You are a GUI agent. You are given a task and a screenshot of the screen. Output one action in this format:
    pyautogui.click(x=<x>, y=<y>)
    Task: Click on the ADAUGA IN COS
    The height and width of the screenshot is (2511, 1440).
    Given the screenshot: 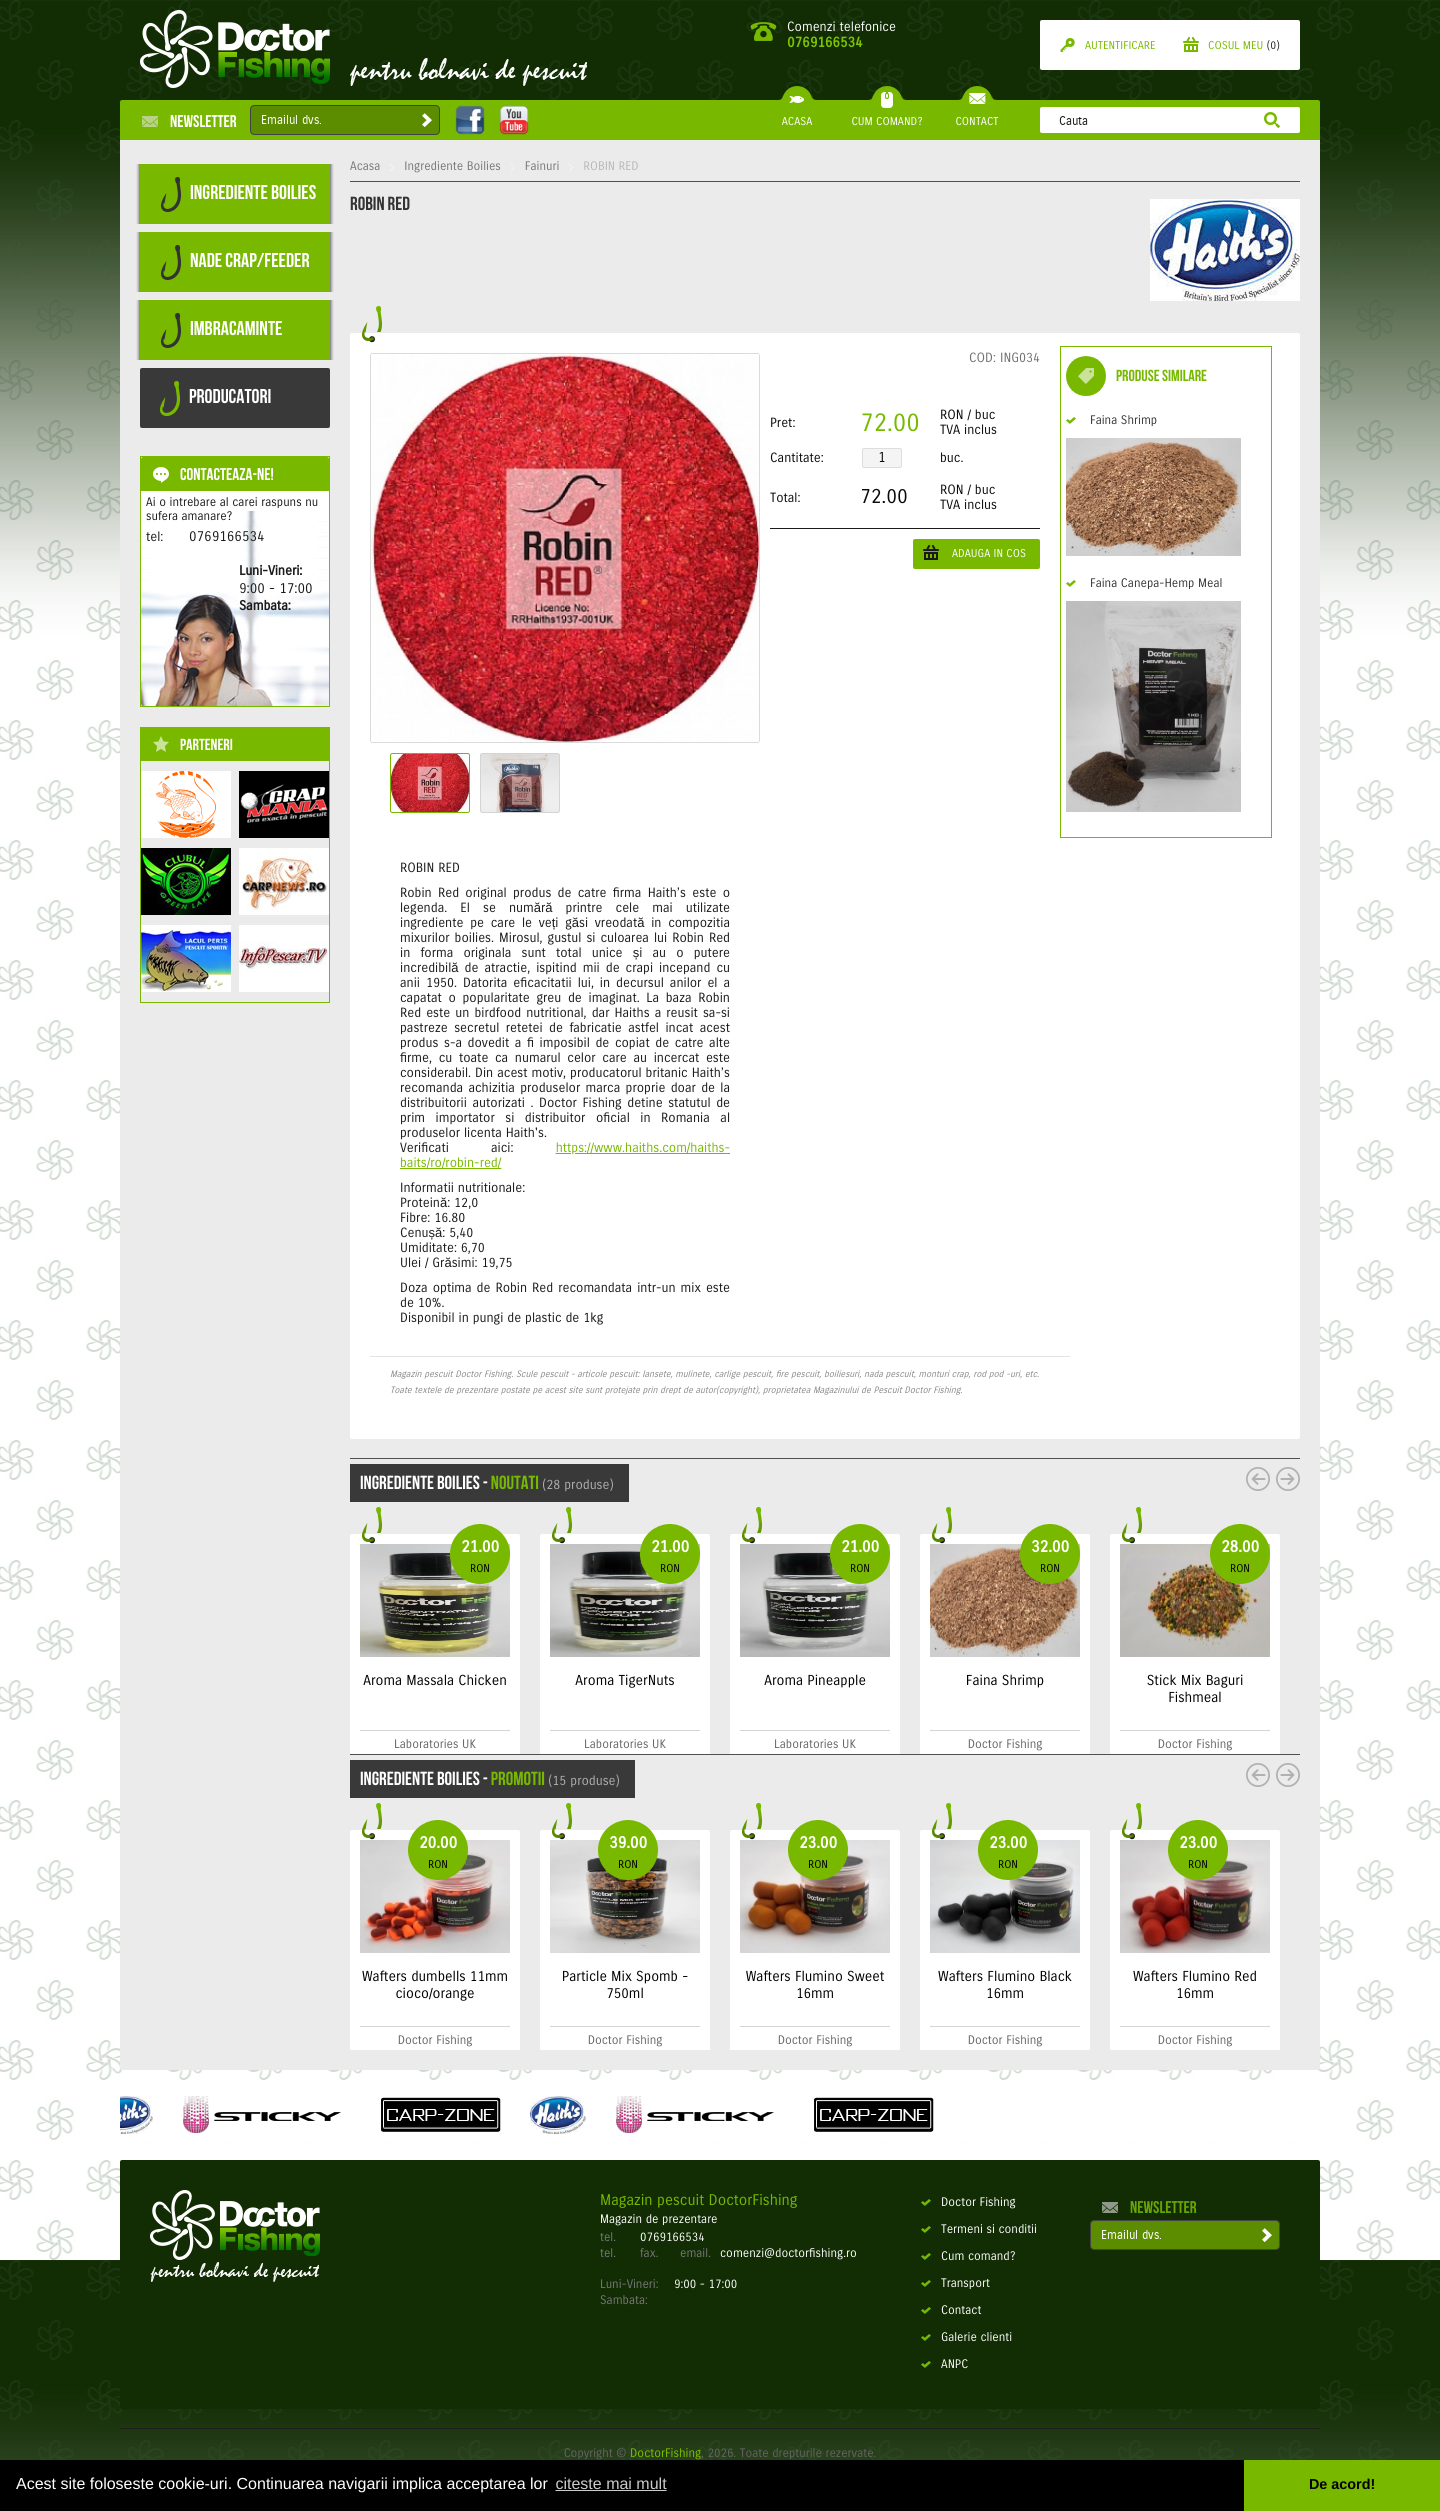 What is the action you would take?
    pyautogui.click(x=974, y=552)
    